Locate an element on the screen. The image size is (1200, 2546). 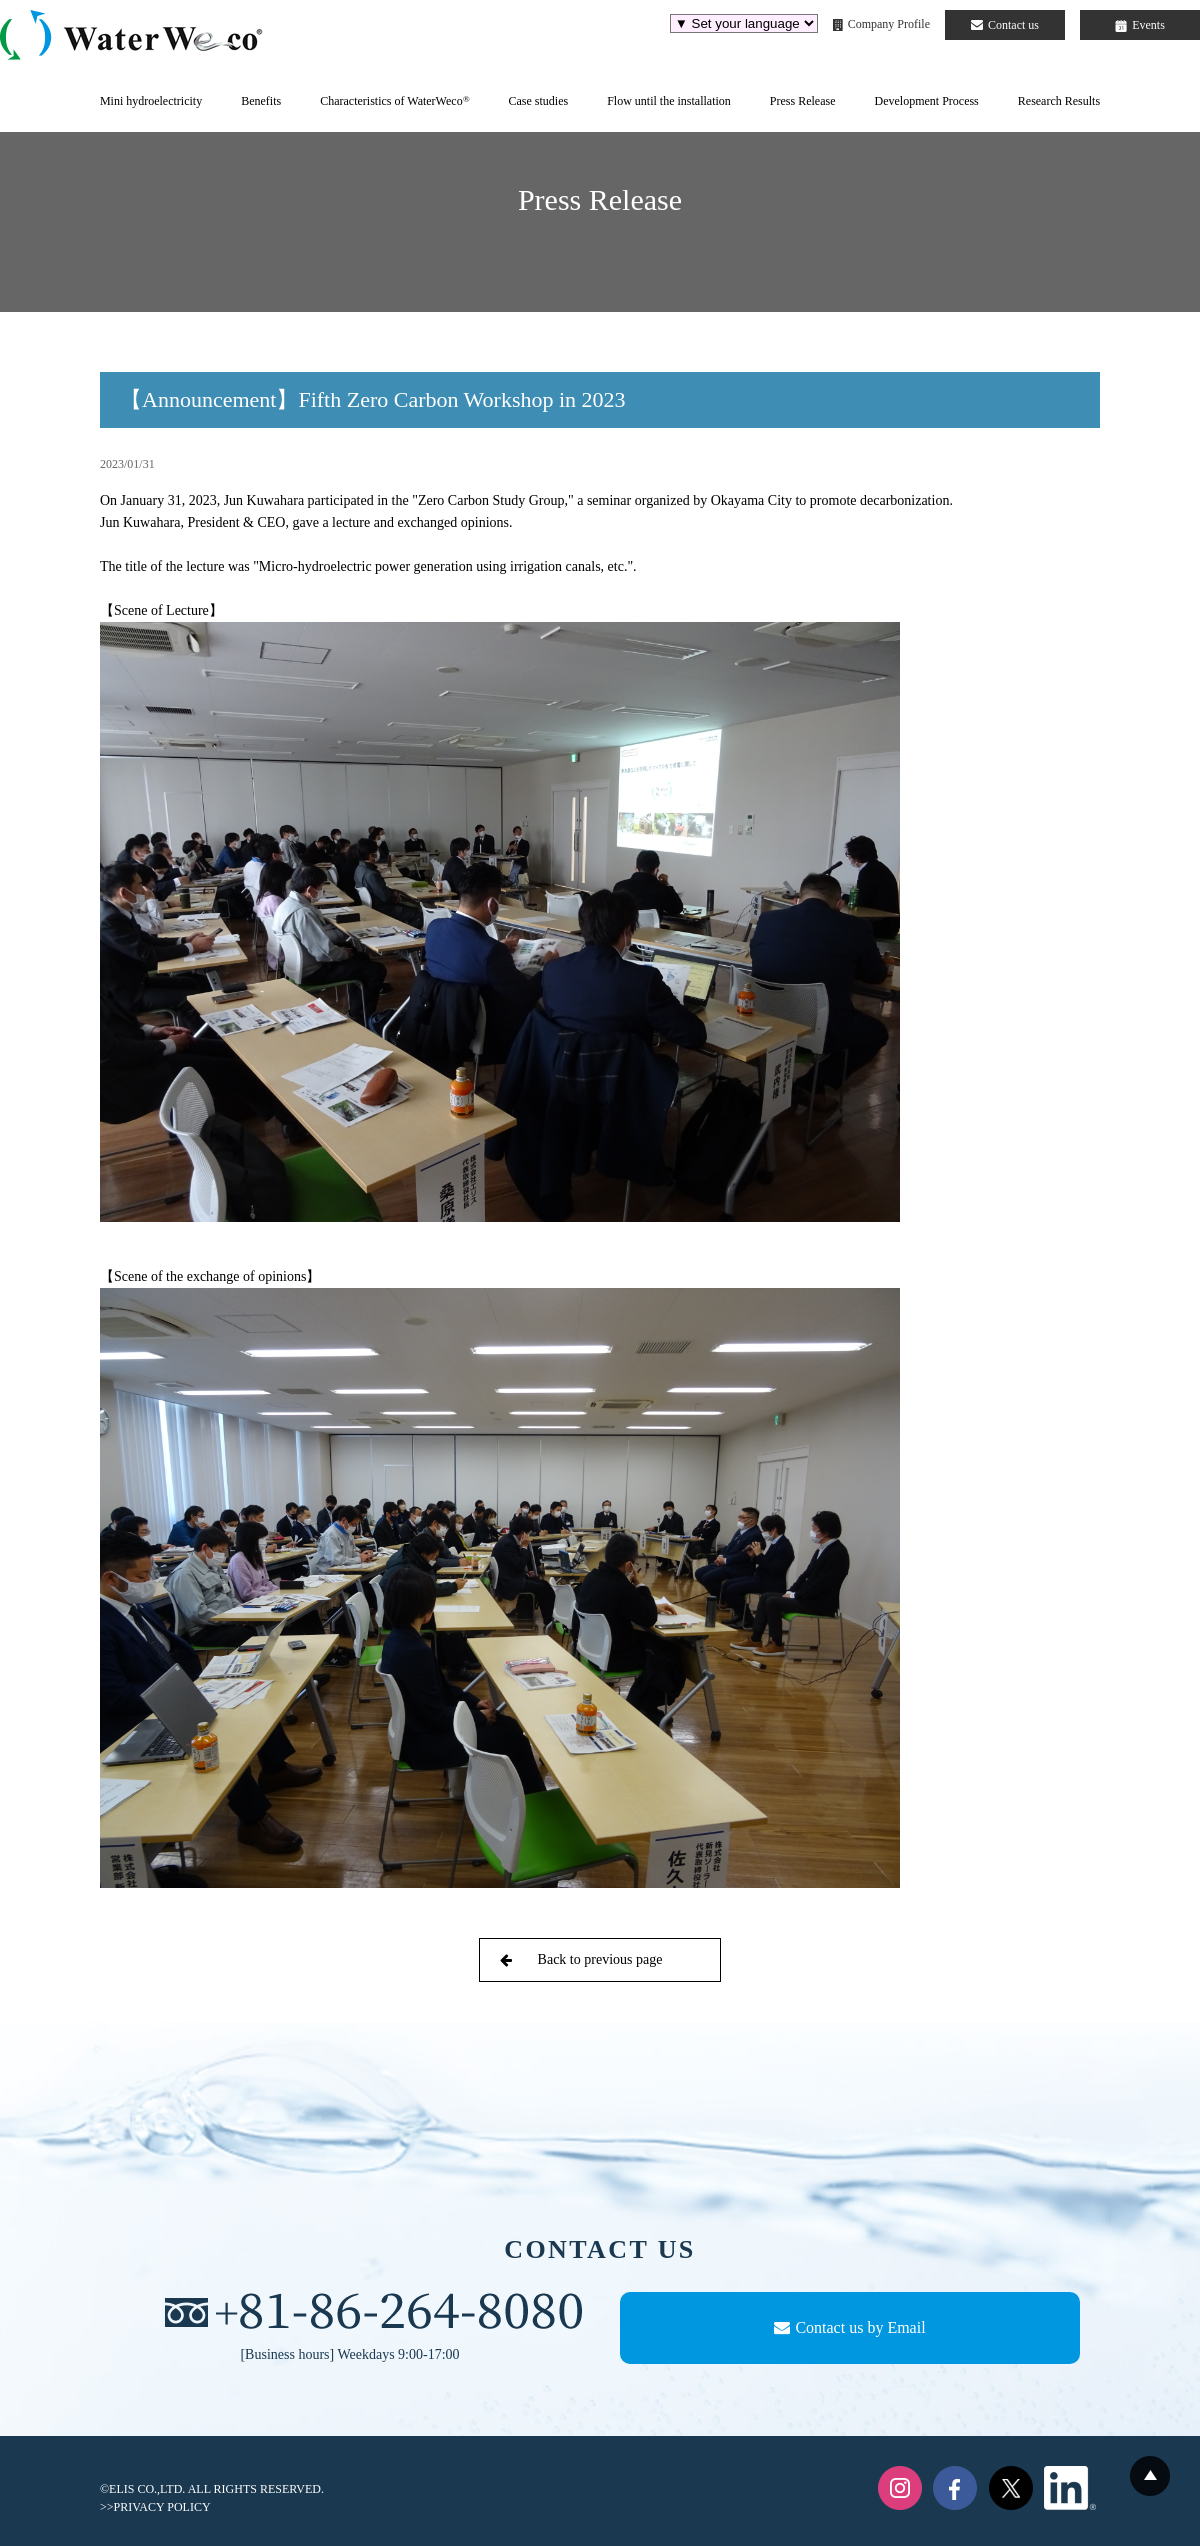
Benefits is located at coordinates (261, 101).